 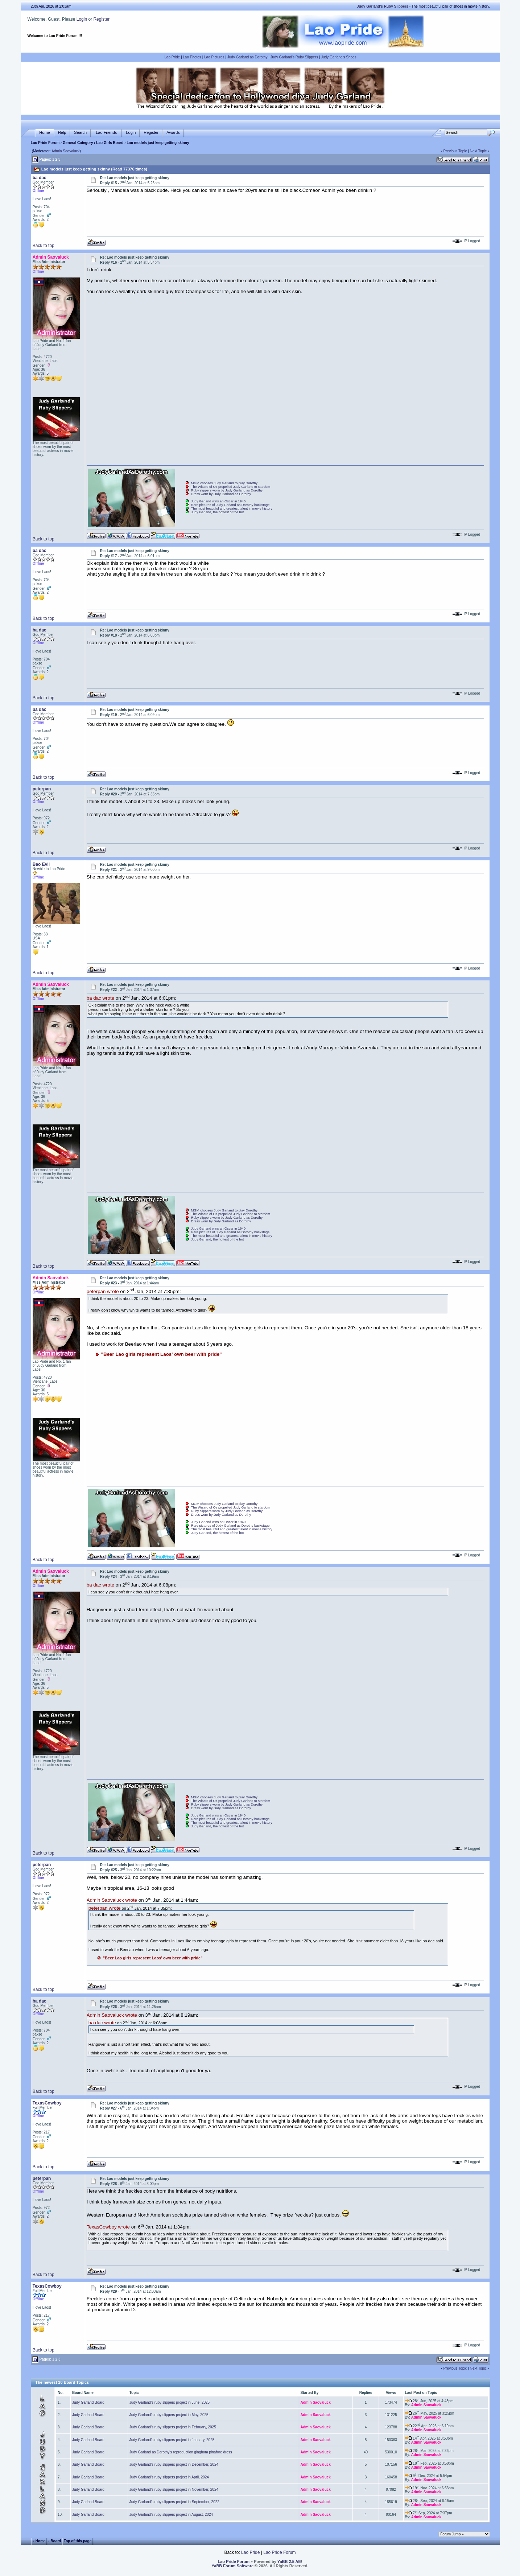 What do you see at coordinates (172, 2440) in the screenshot?
I see `Judy Garland's ruby slippers project in January, 2025` at bounding box center [172, 2440].